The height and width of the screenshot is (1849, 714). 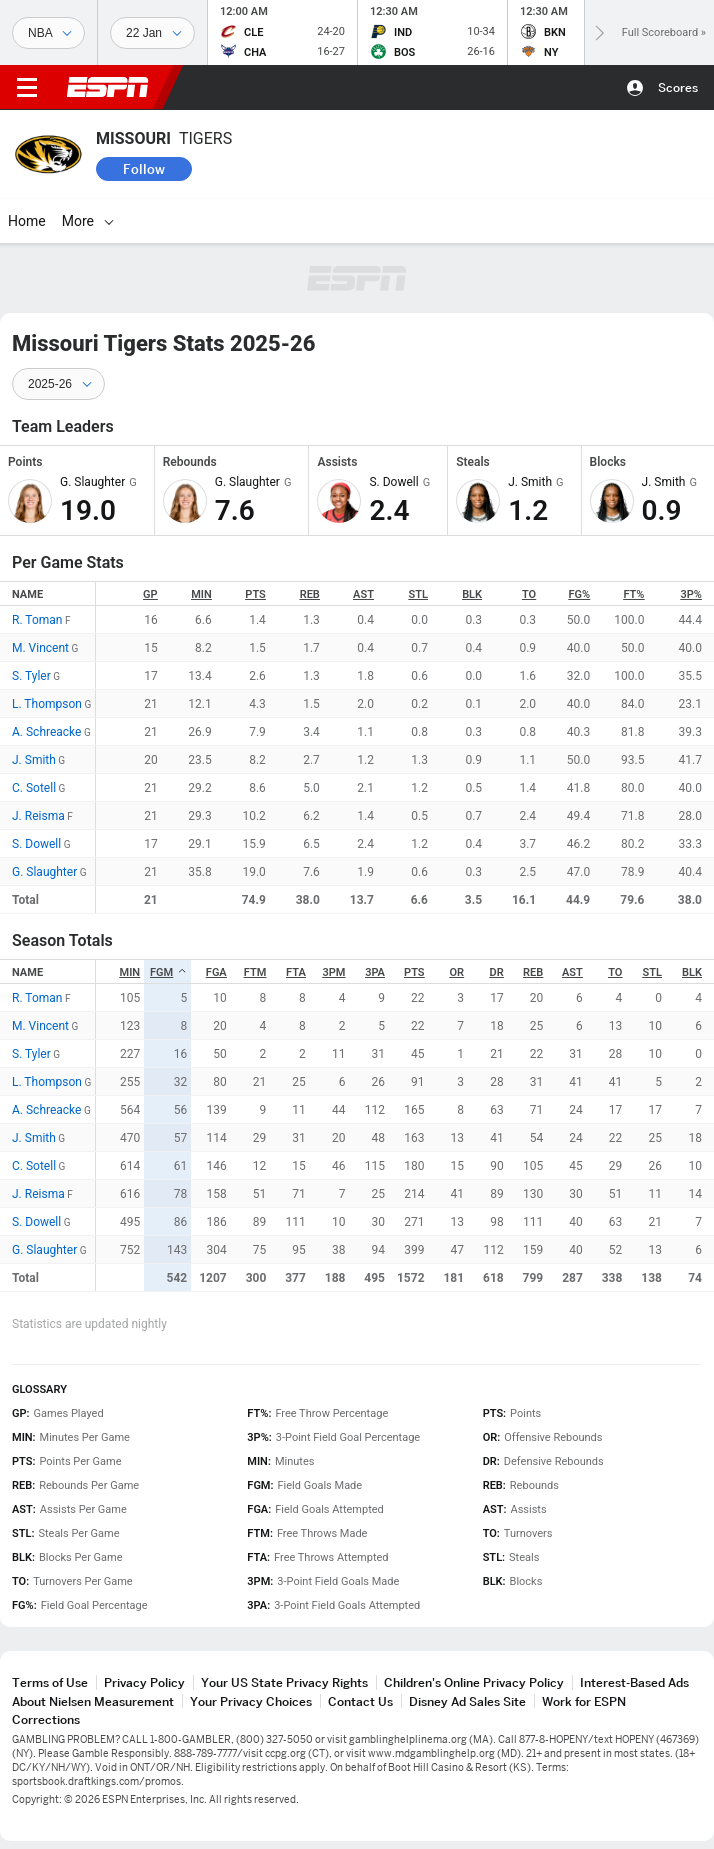 I want to click on 3PA, so click(x=375, y=972).